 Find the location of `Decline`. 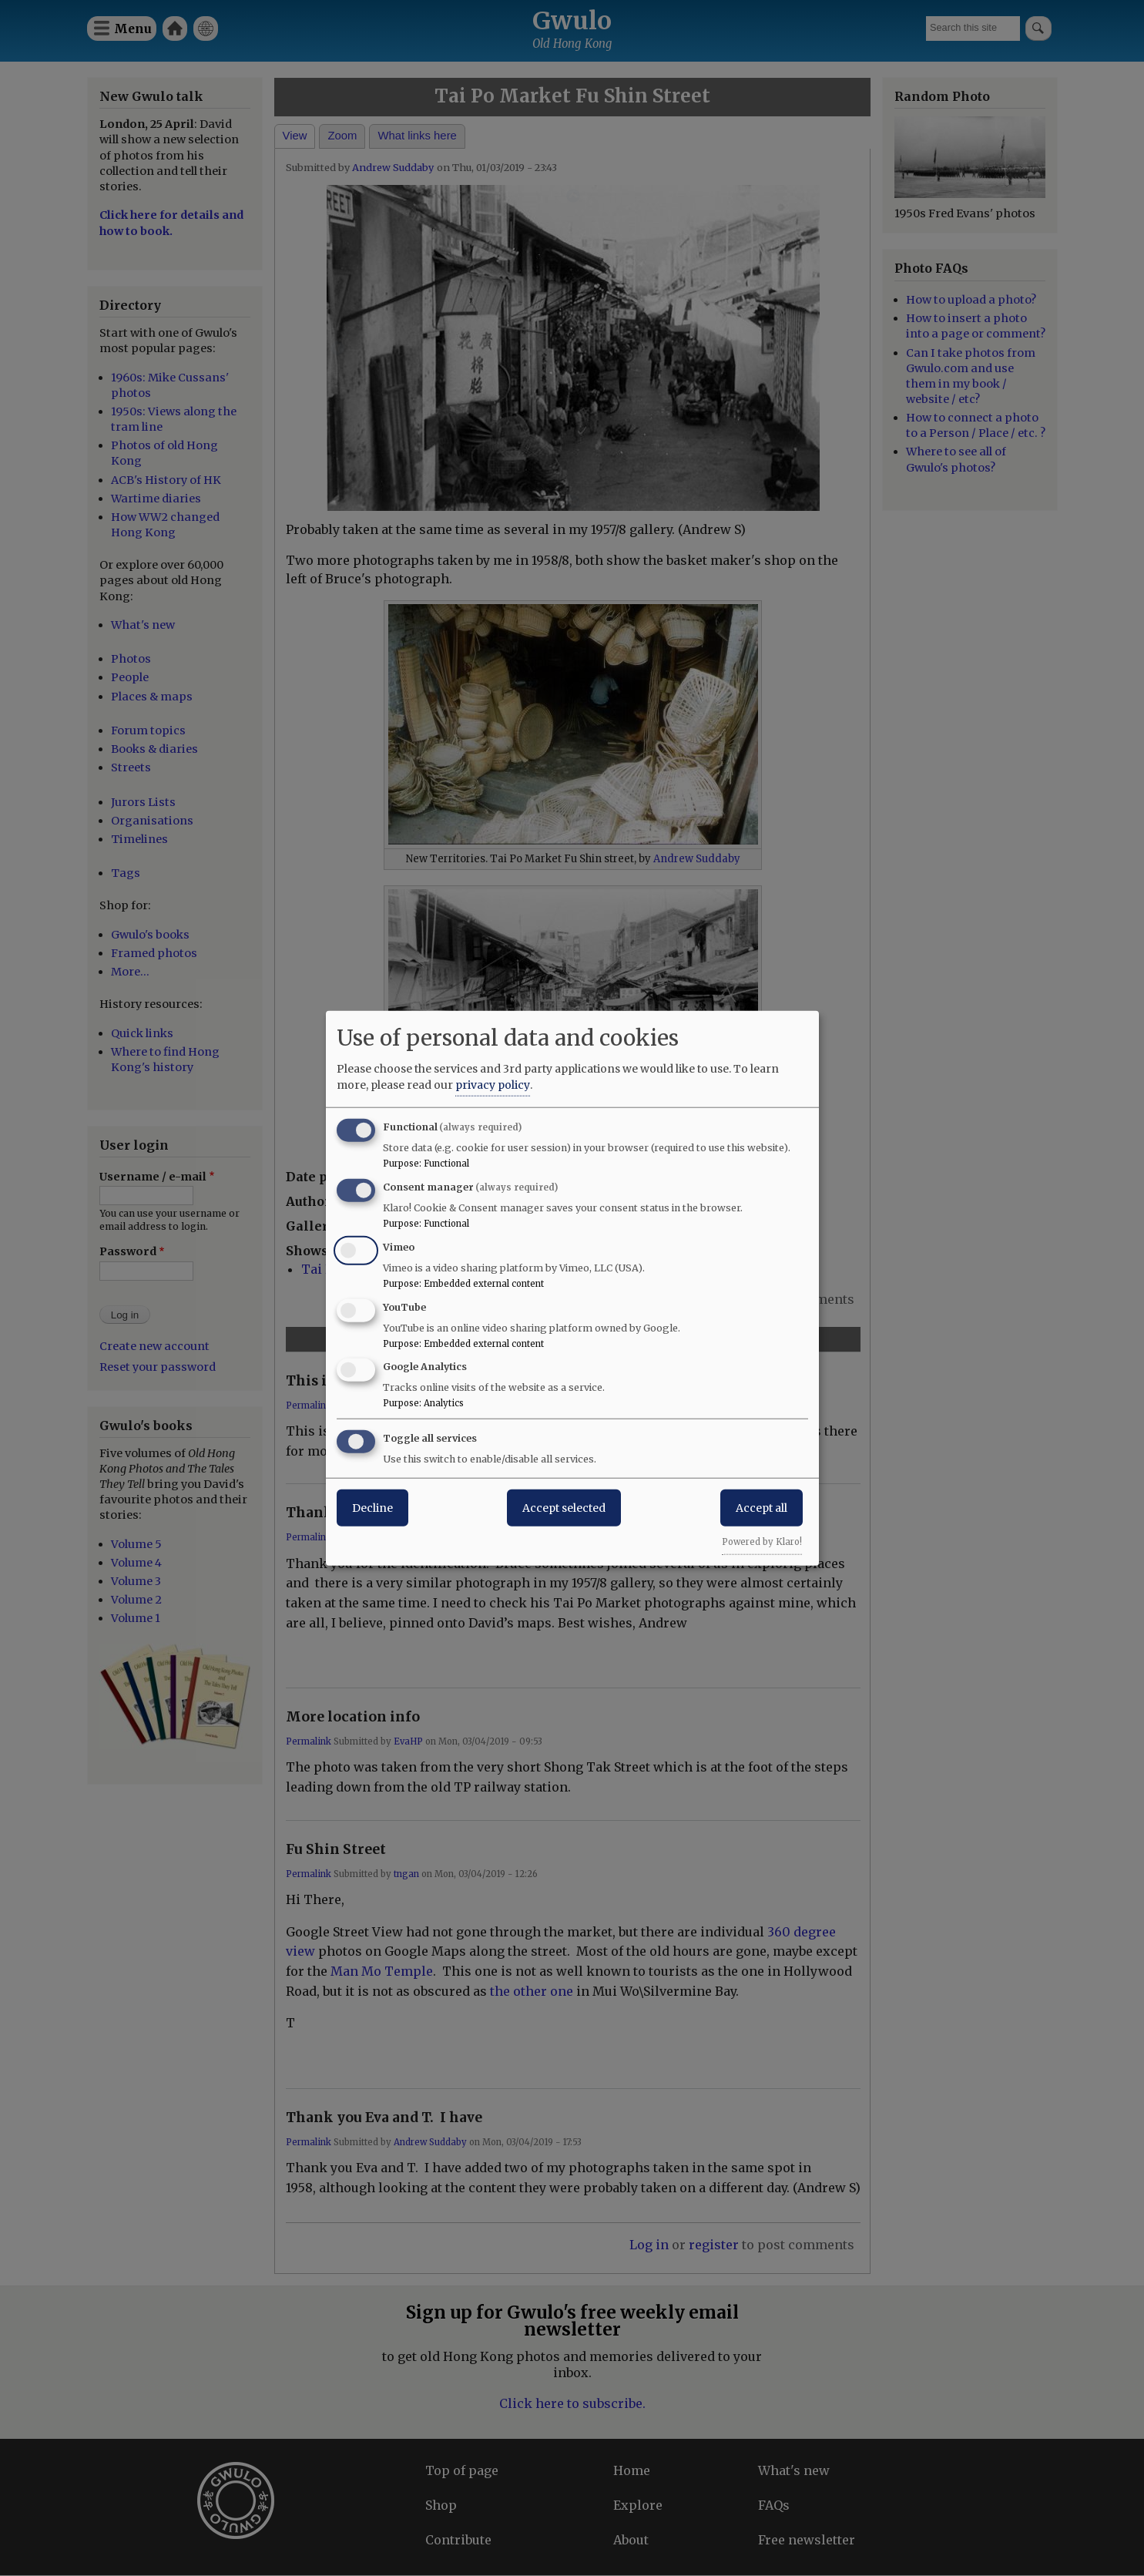

Decline is located at coordinates (372, 1508).